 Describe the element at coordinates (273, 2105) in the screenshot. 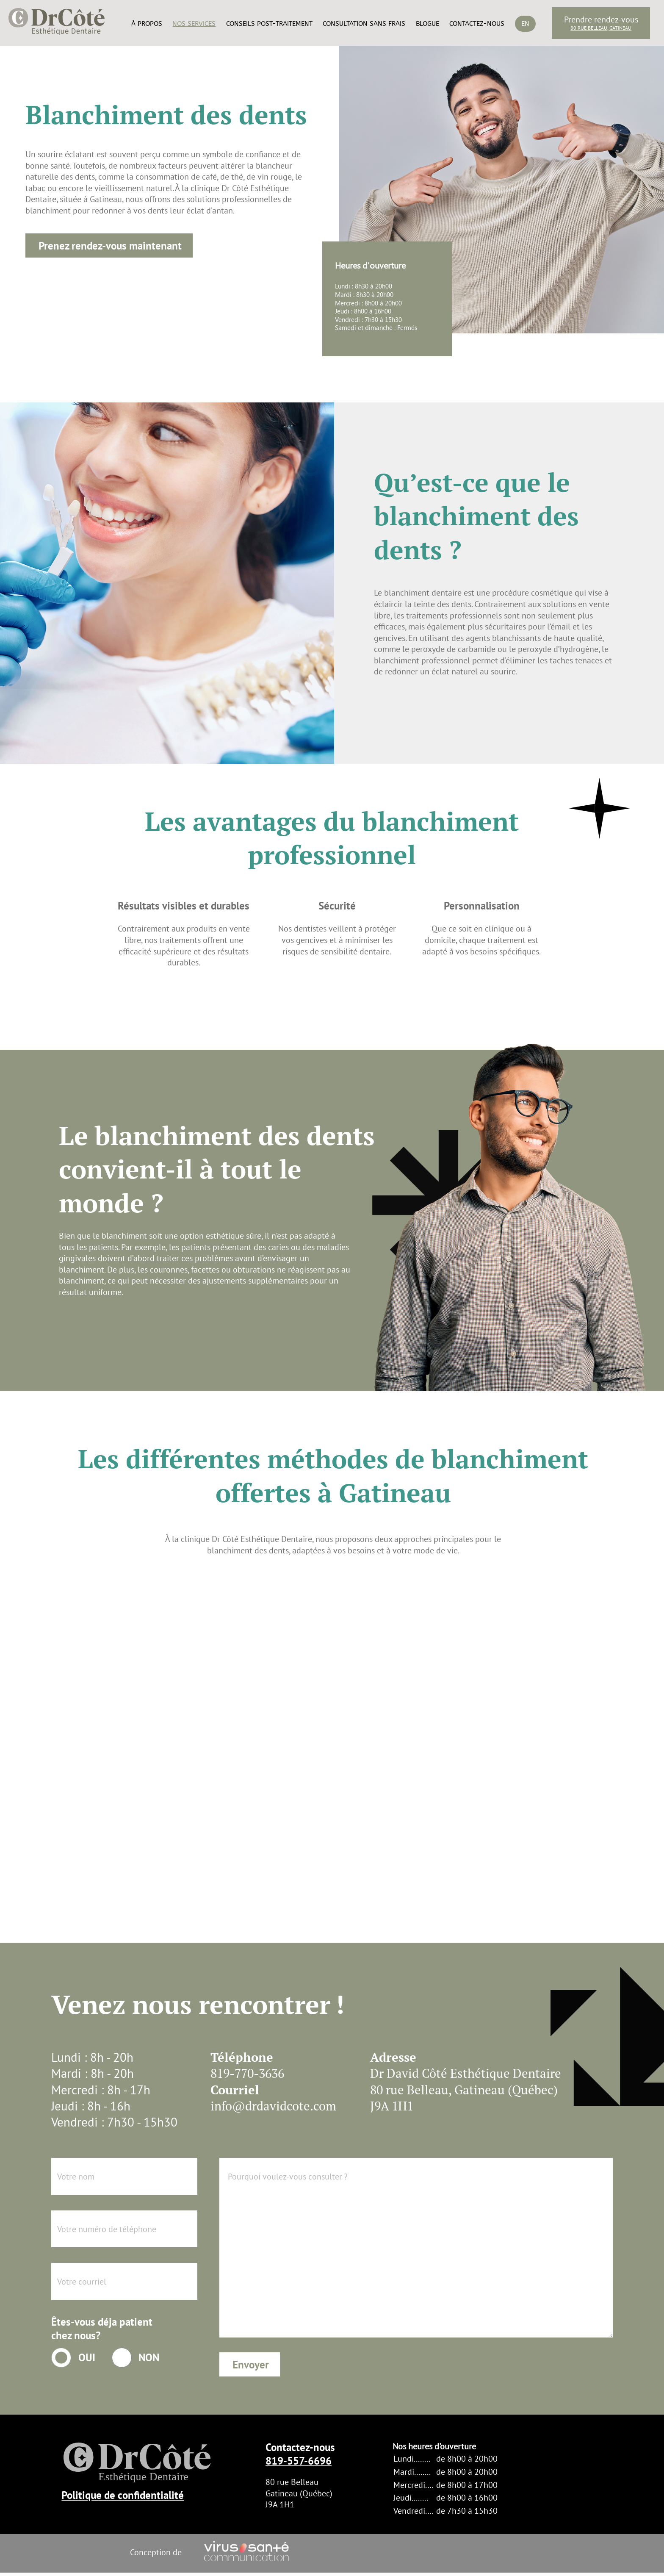

I see `info@drdavidcote.com` at that location.